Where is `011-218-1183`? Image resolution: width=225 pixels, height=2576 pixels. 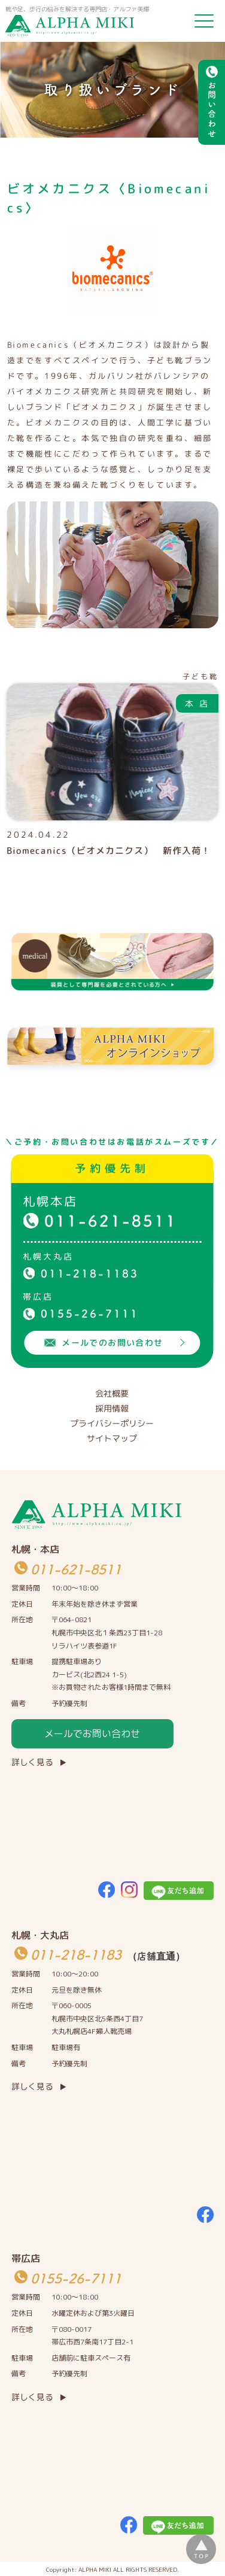 011-218-1183 is located at coordinates (90, 1273).